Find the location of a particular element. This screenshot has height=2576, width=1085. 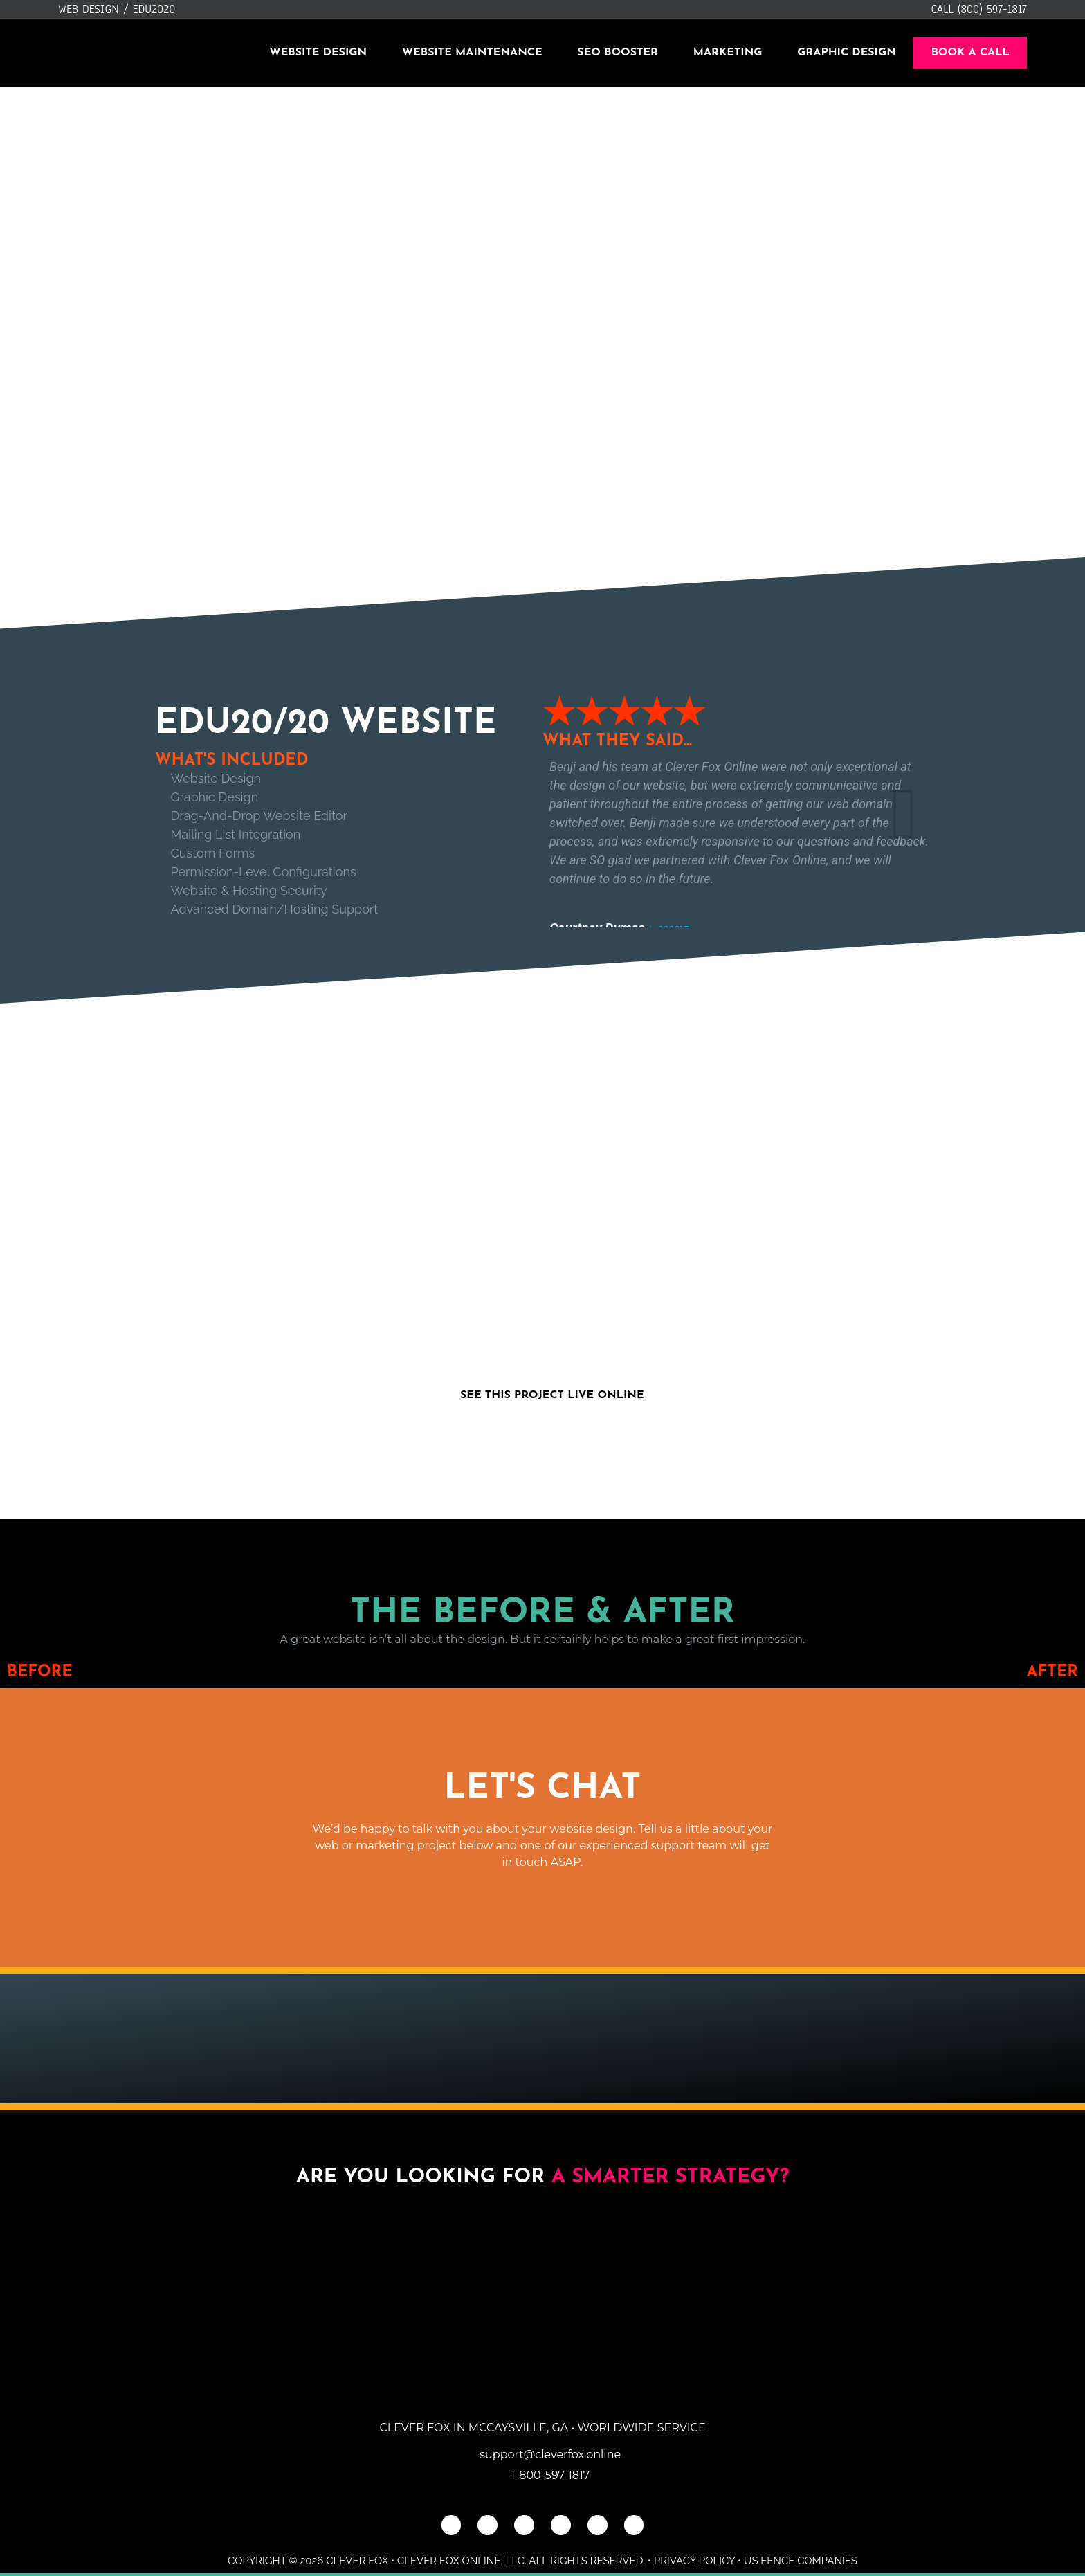

SEO Booster is located at coordinates (617, 52).